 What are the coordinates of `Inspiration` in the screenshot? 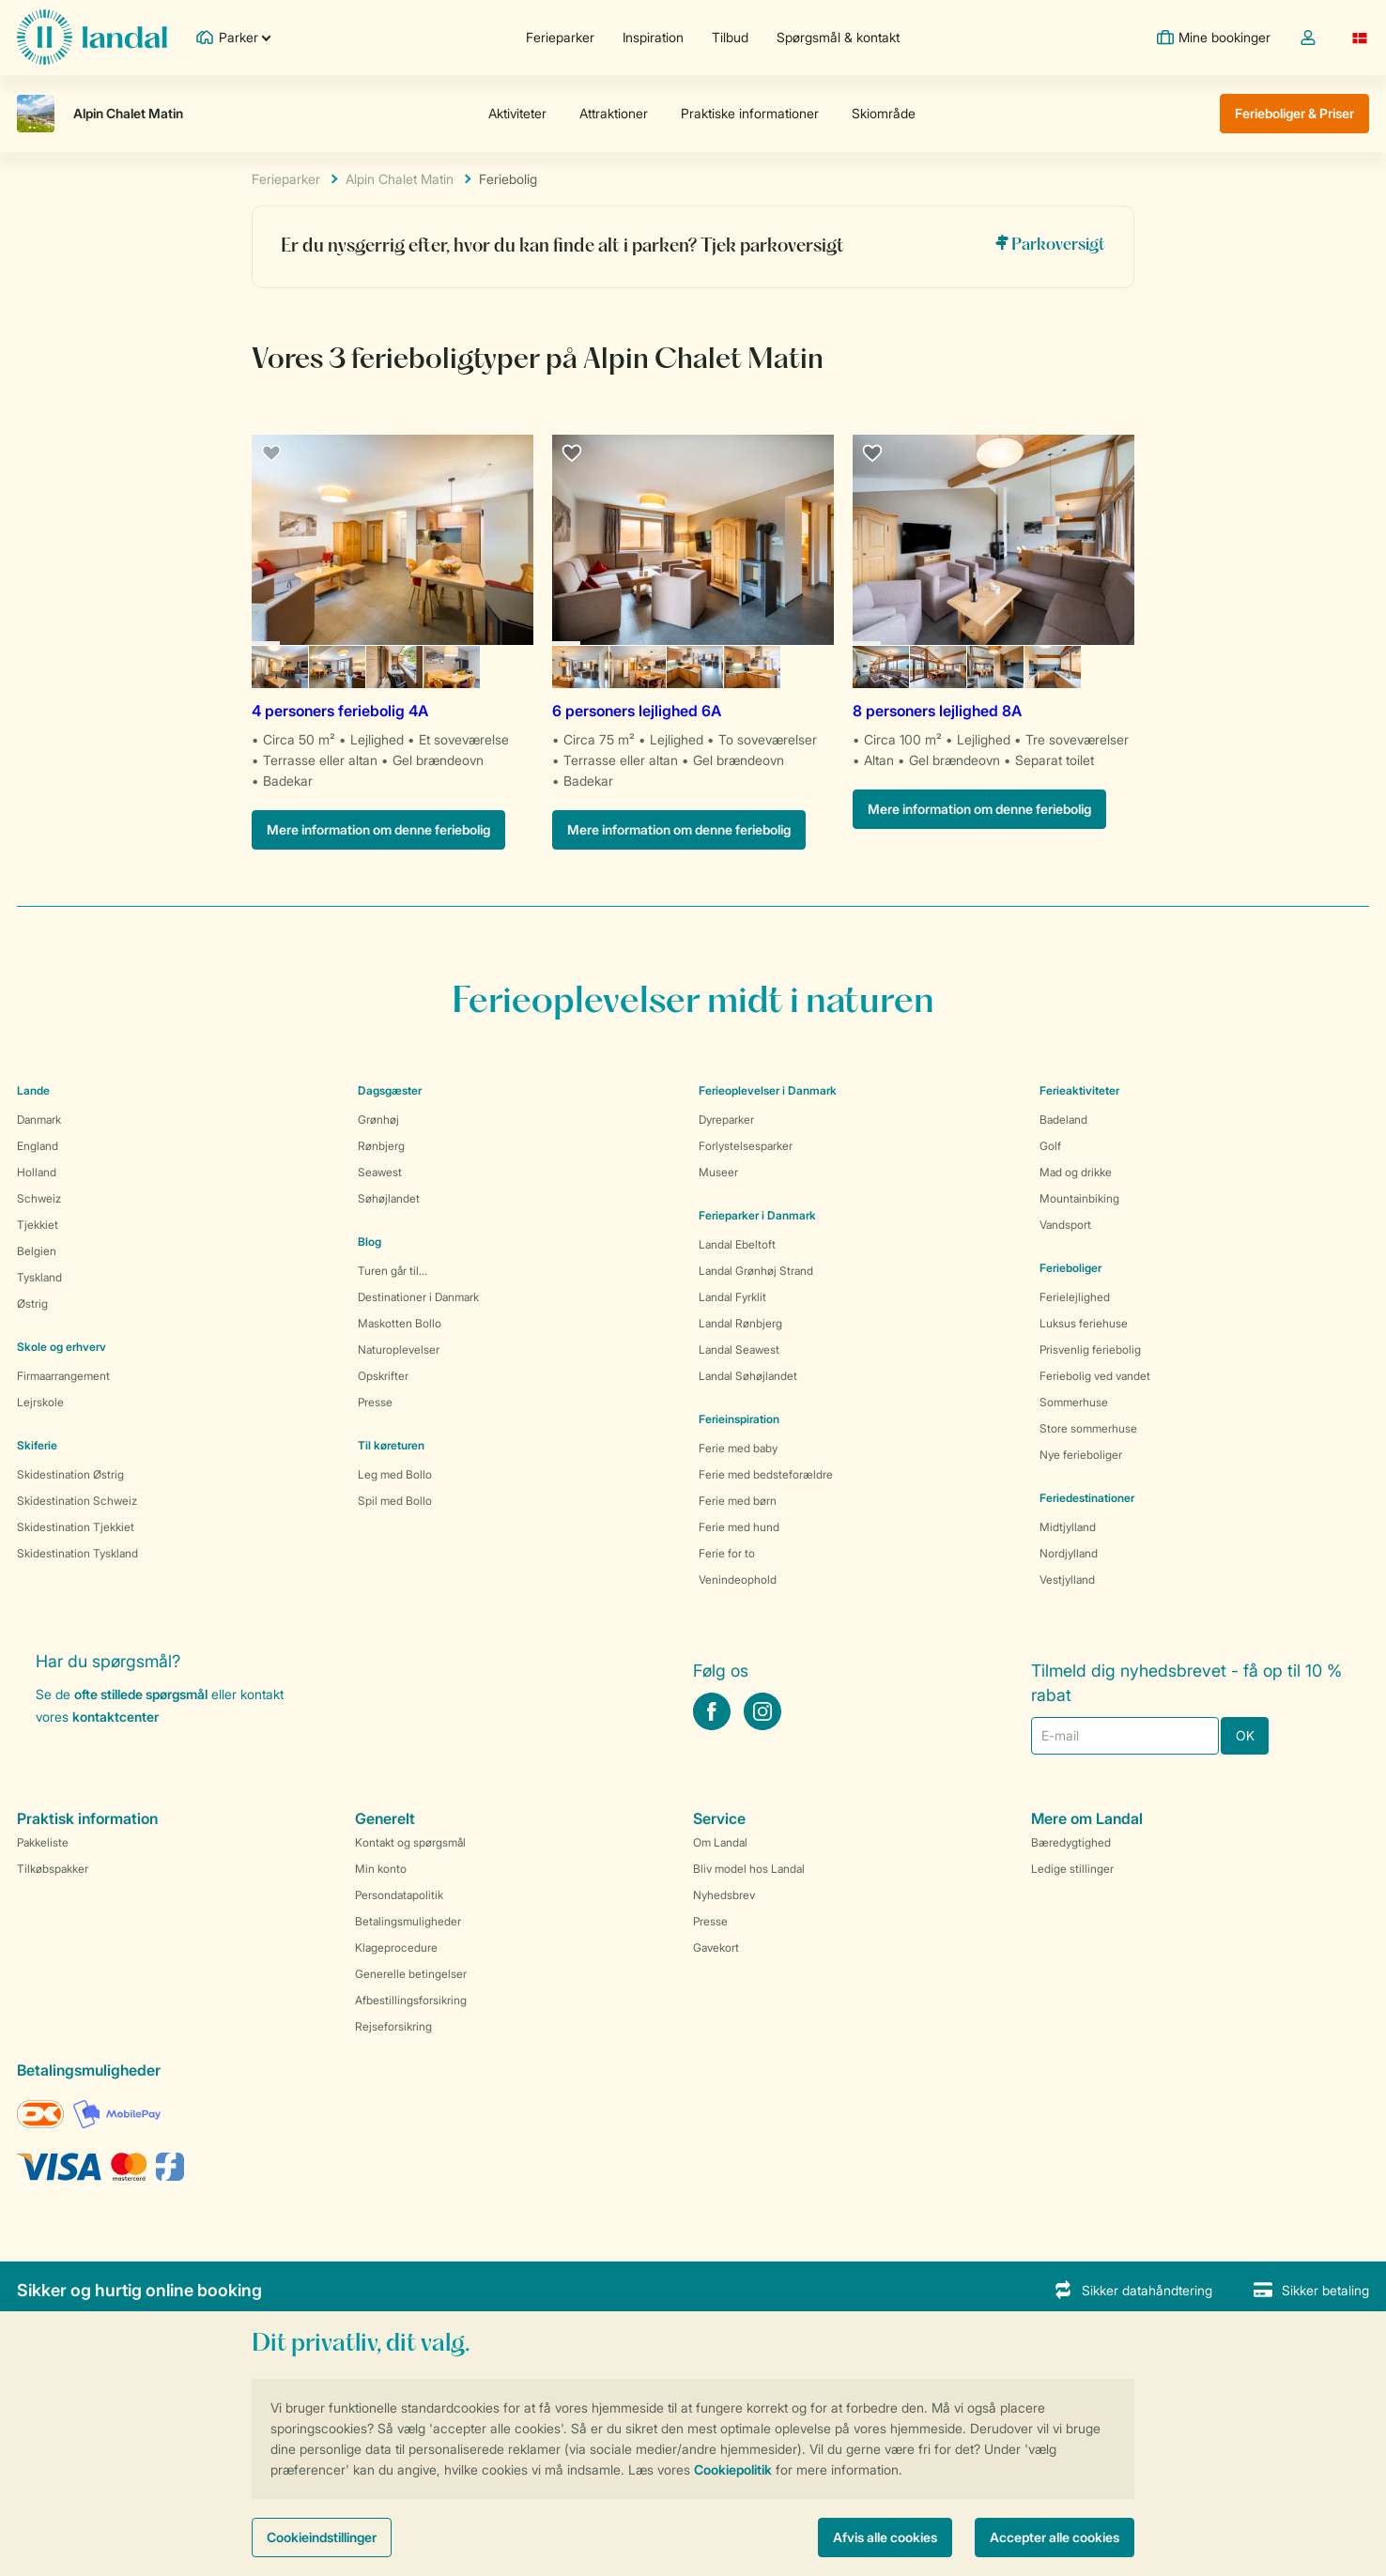 It's located at (653, 37).